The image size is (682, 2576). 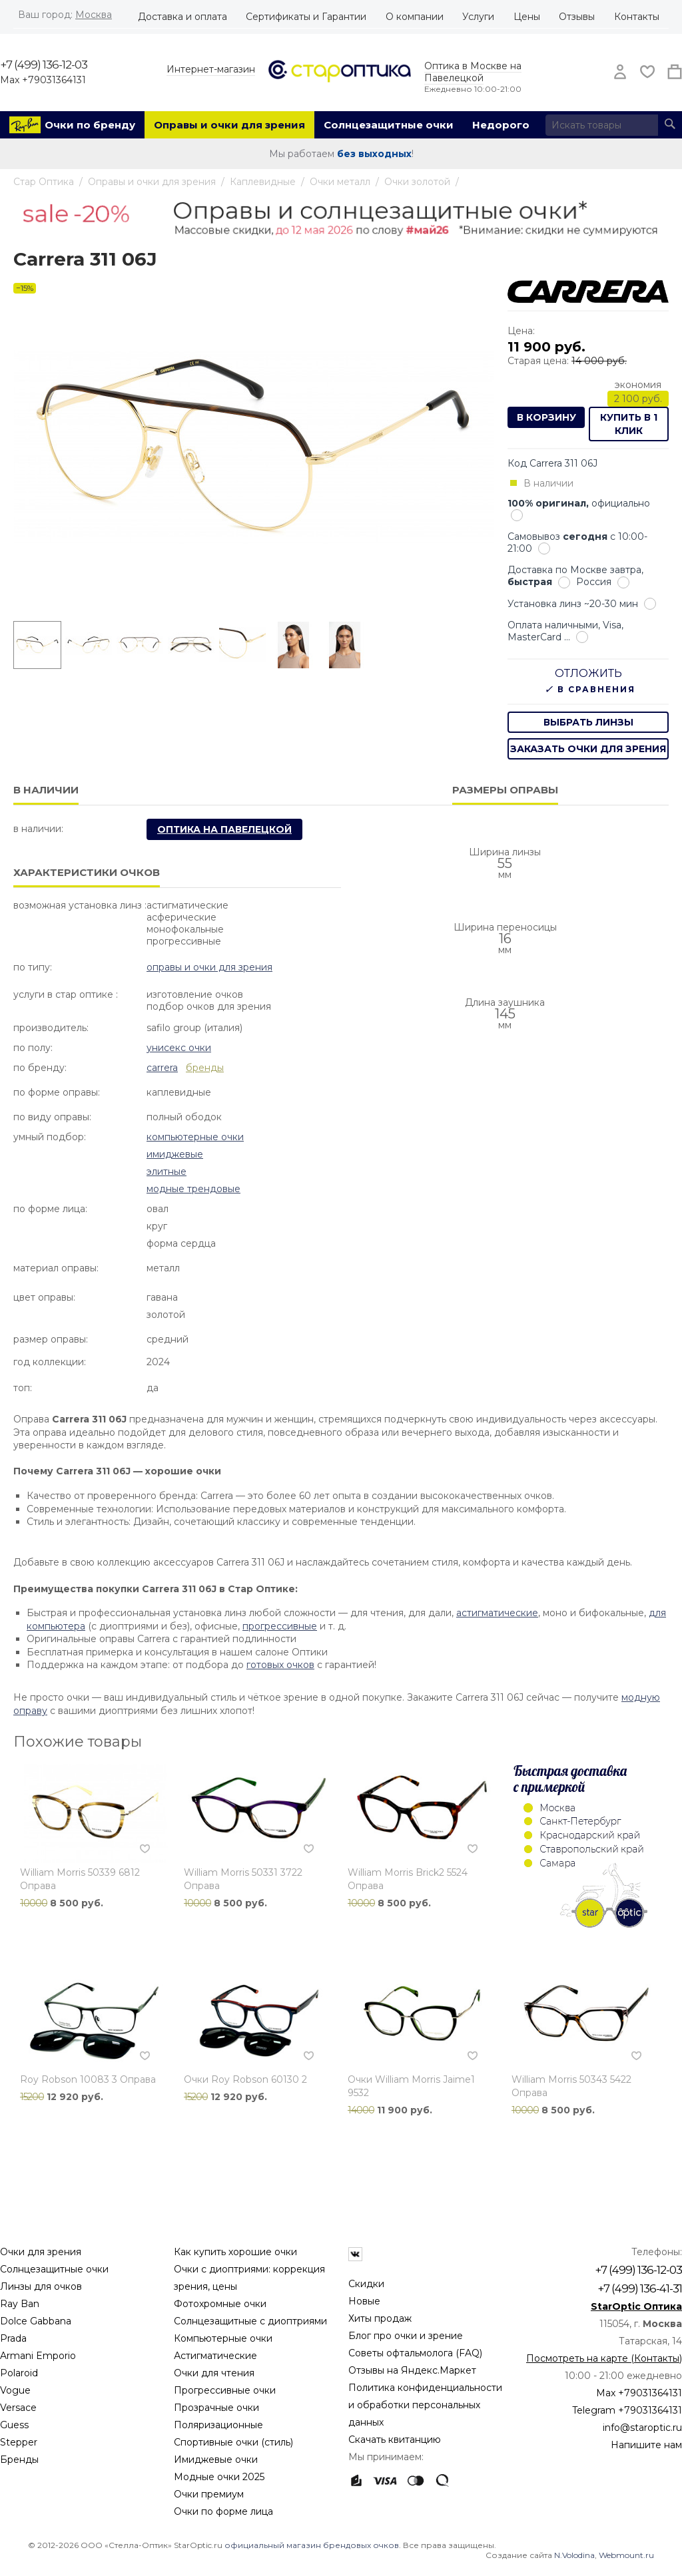 I want to click on Линзы для очков, so click(x=41, y=2286).